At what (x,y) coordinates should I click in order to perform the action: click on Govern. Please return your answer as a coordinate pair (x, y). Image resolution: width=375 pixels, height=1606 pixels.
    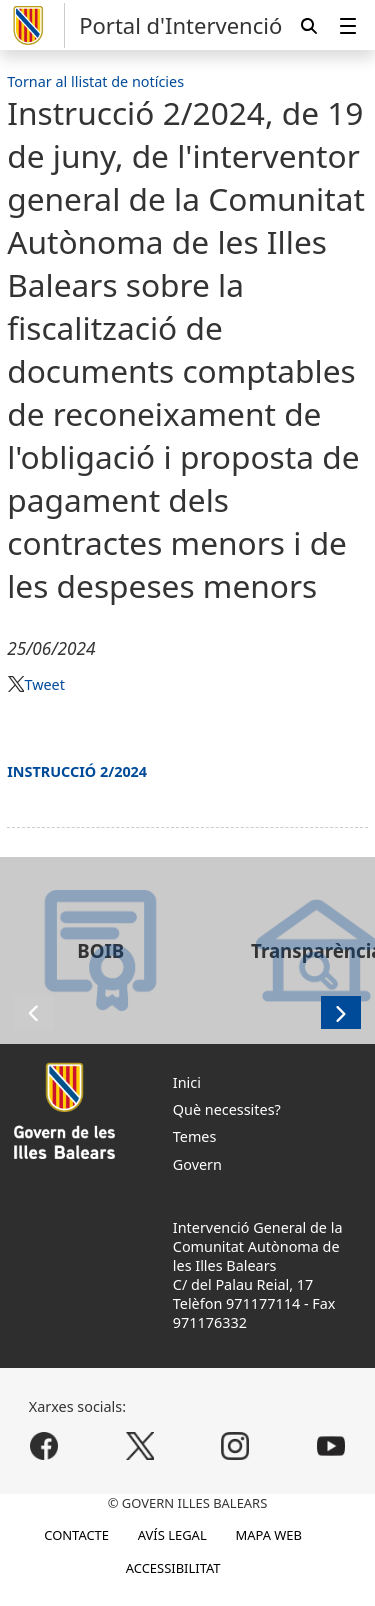
    Looking at the image, I should click on (197, 1164).